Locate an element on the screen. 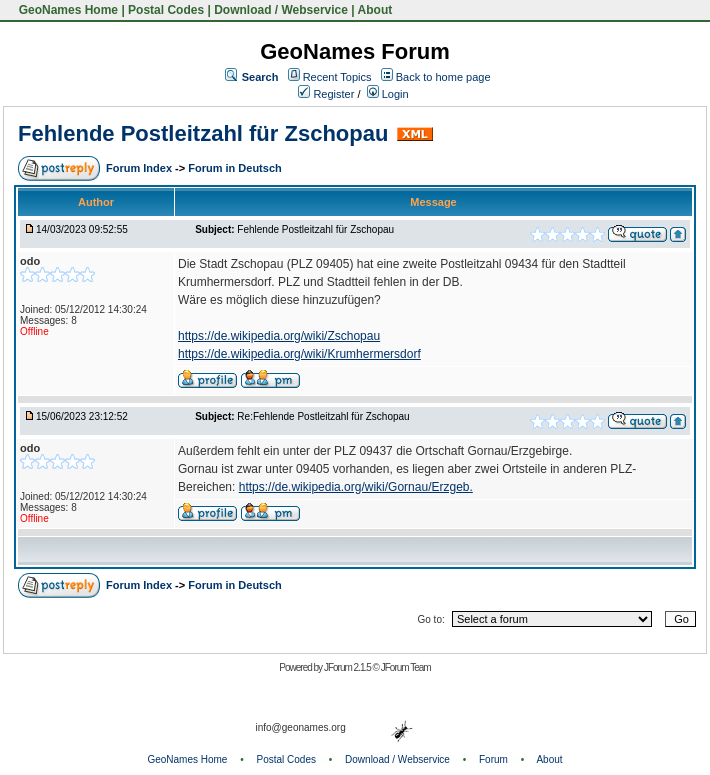 This screenshot has width=710, height=775. Postal Codes is located at coordinates (166, 10).